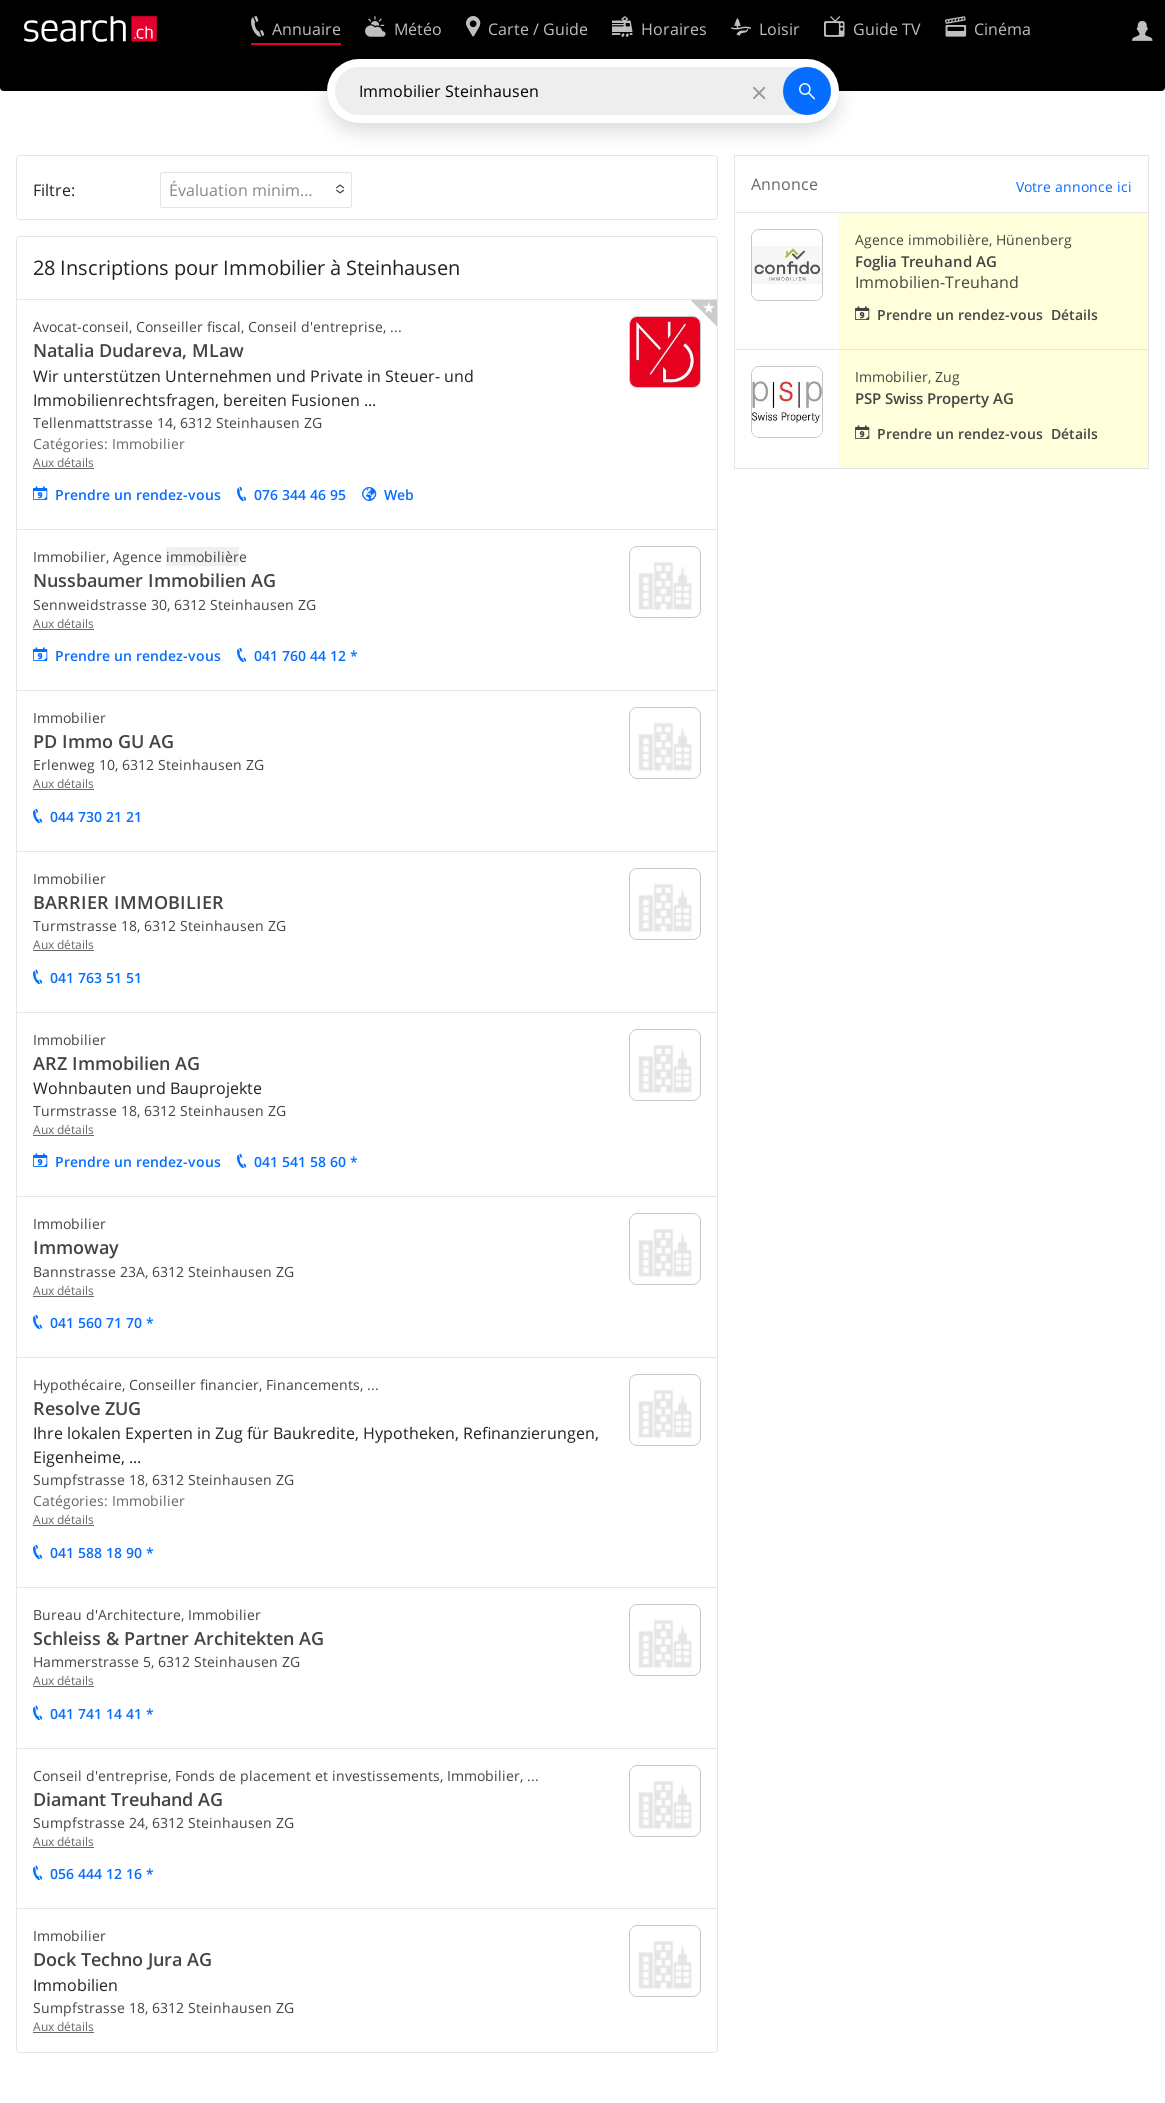  Describe the element at coordinates (926, 261) in the screenshot. I see `Foglia Treuhand AG` at that location.